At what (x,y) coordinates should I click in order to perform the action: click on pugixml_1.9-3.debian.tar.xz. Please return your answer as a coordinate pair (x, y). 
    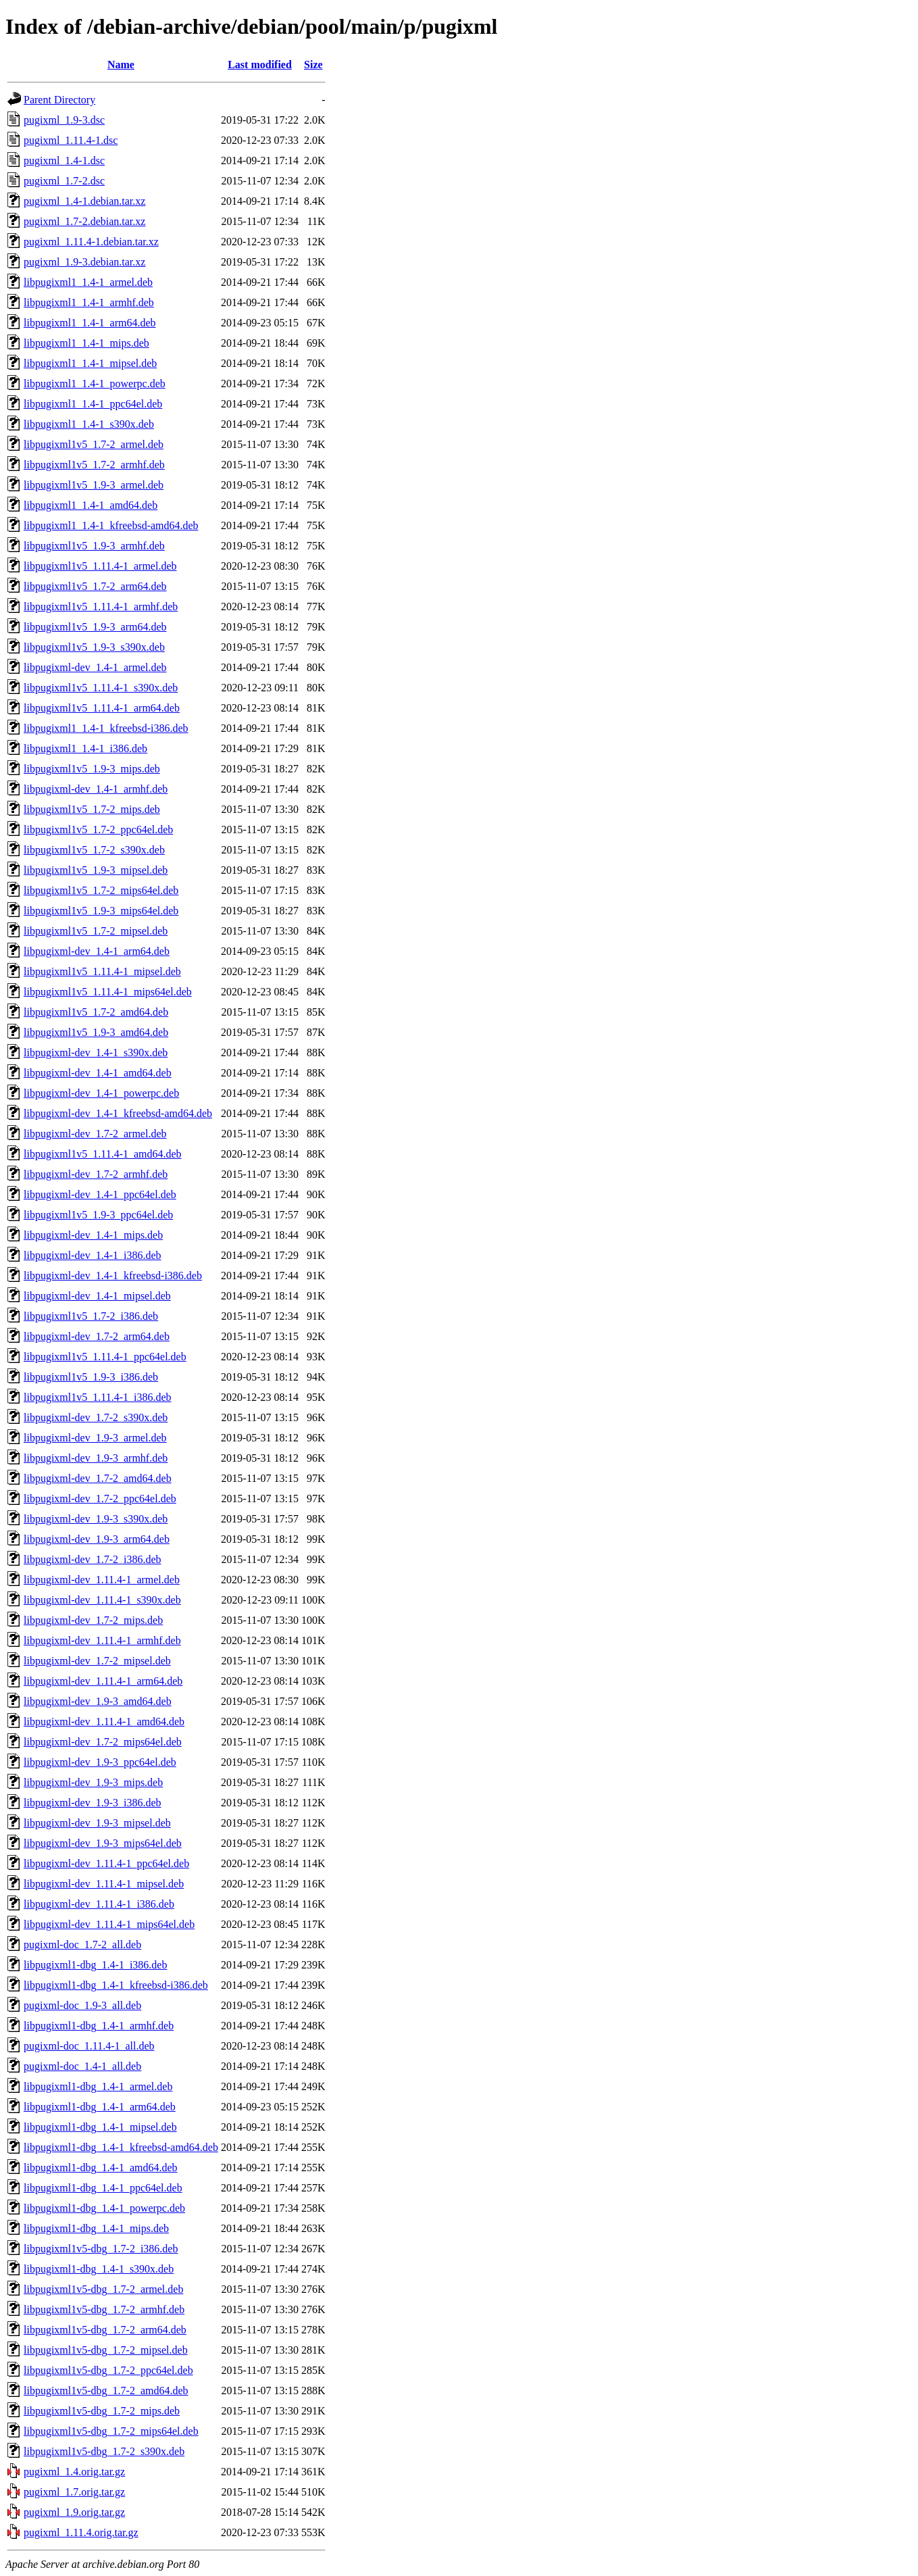
    Looking at the image, I should click on (84, 262).